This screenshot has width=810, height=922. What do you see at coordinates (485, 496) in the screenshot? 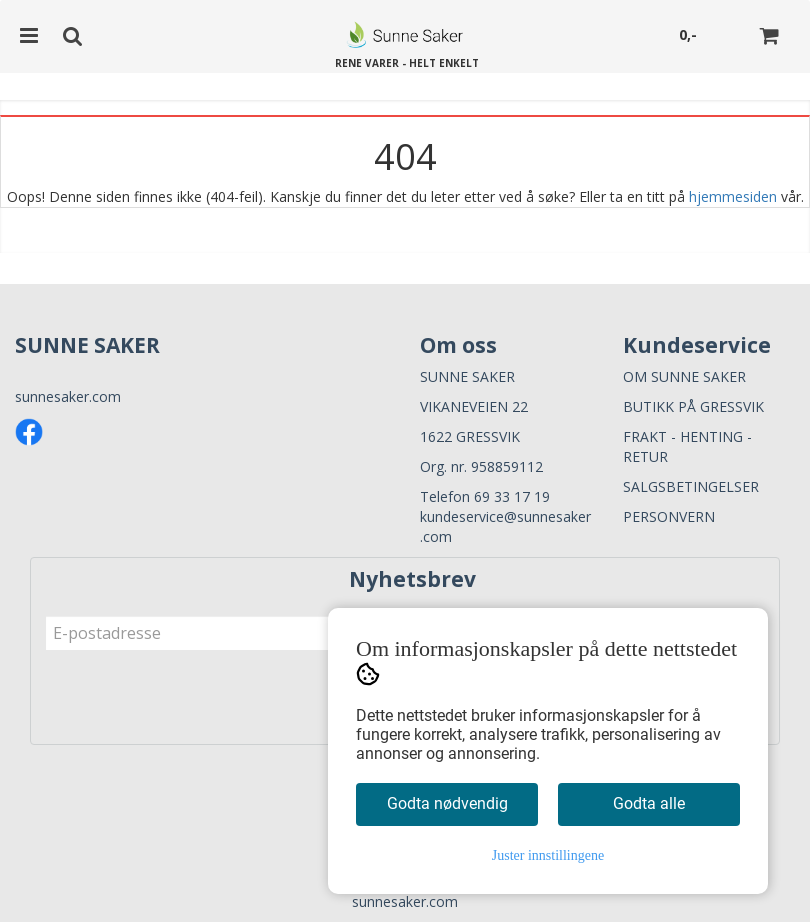
I see `Telefon 69 33 17 19` at bounding box center [485, 496].